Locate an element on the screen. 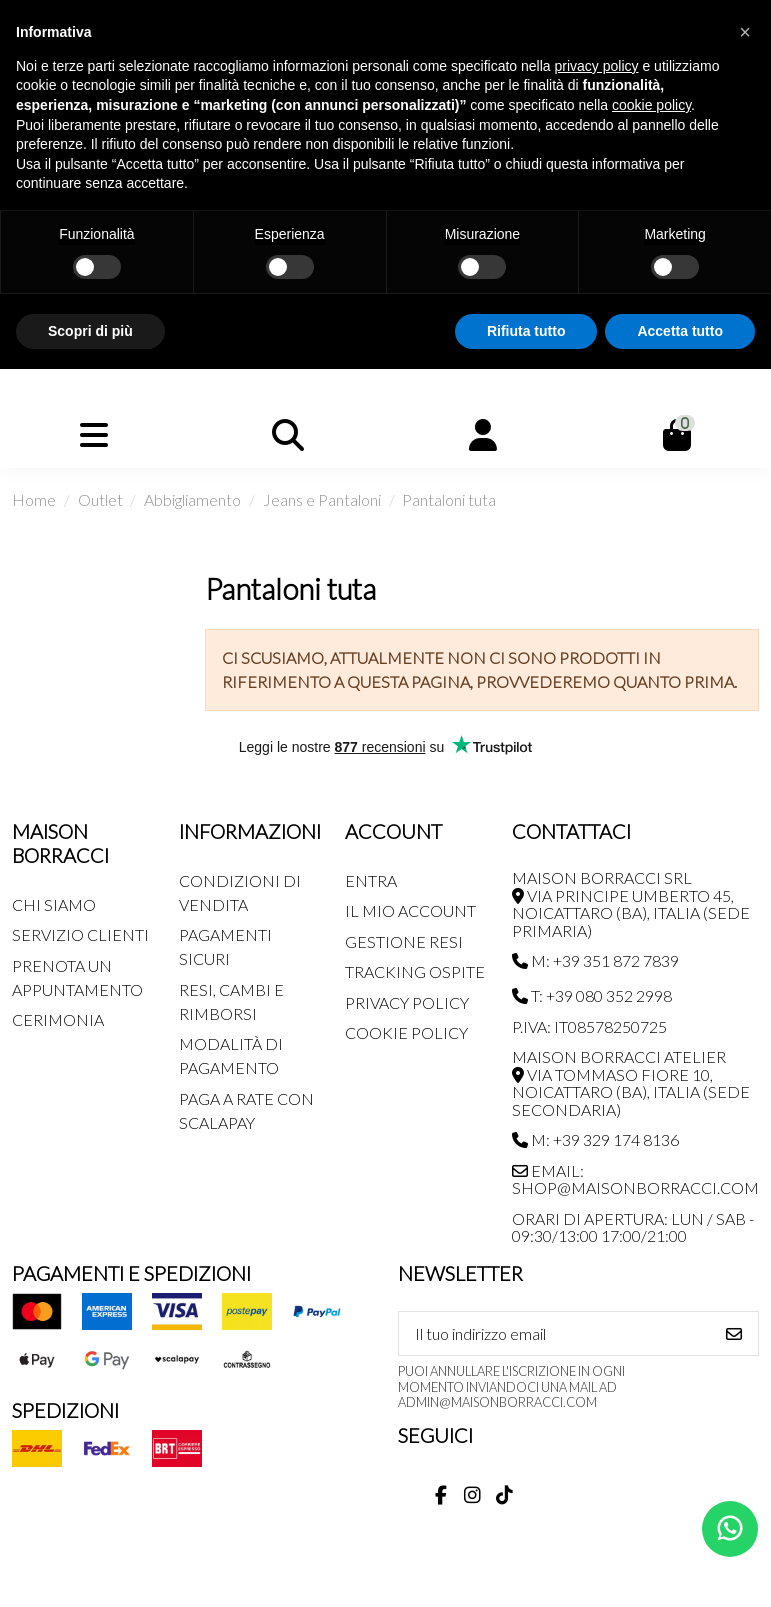 This screenshot has width=771, height=1607. Pagamenti Sicuri is located at coordinates (225, 946).